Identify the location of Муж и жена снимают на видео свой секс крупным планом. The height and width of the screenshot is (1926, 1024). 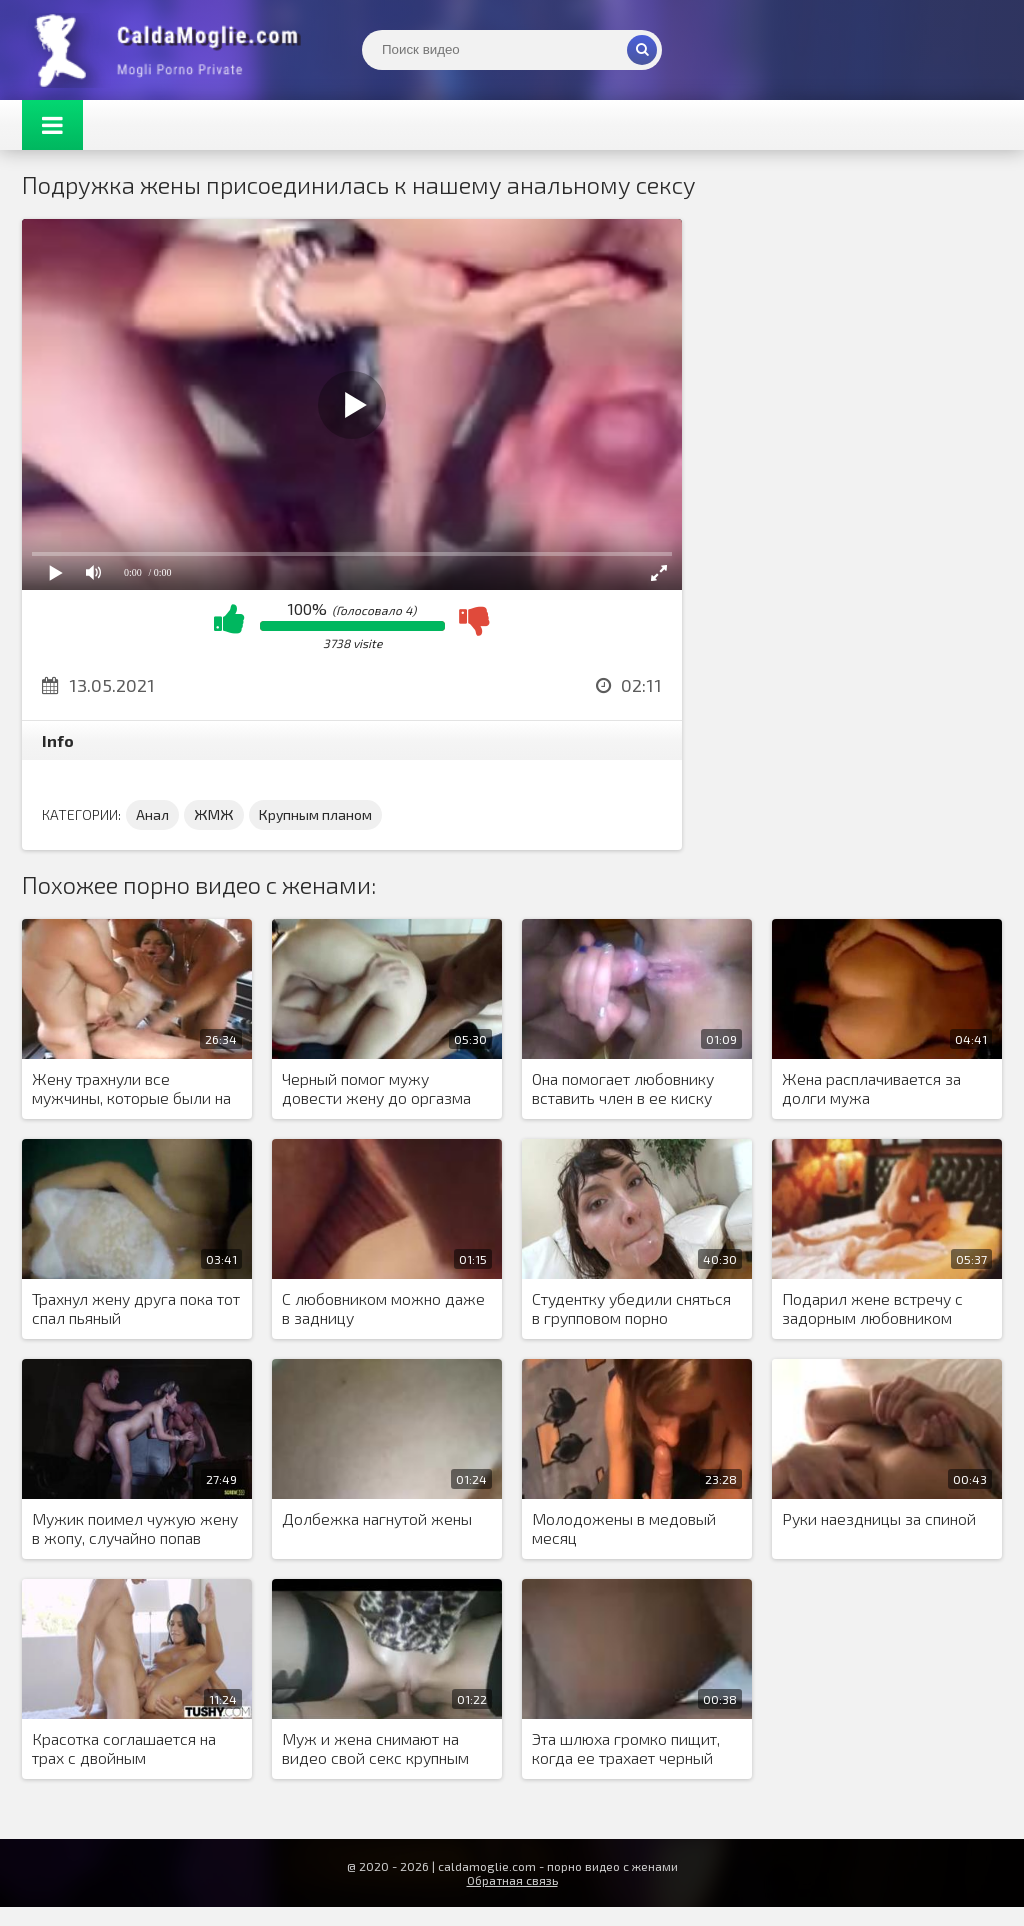
(375, 1749).